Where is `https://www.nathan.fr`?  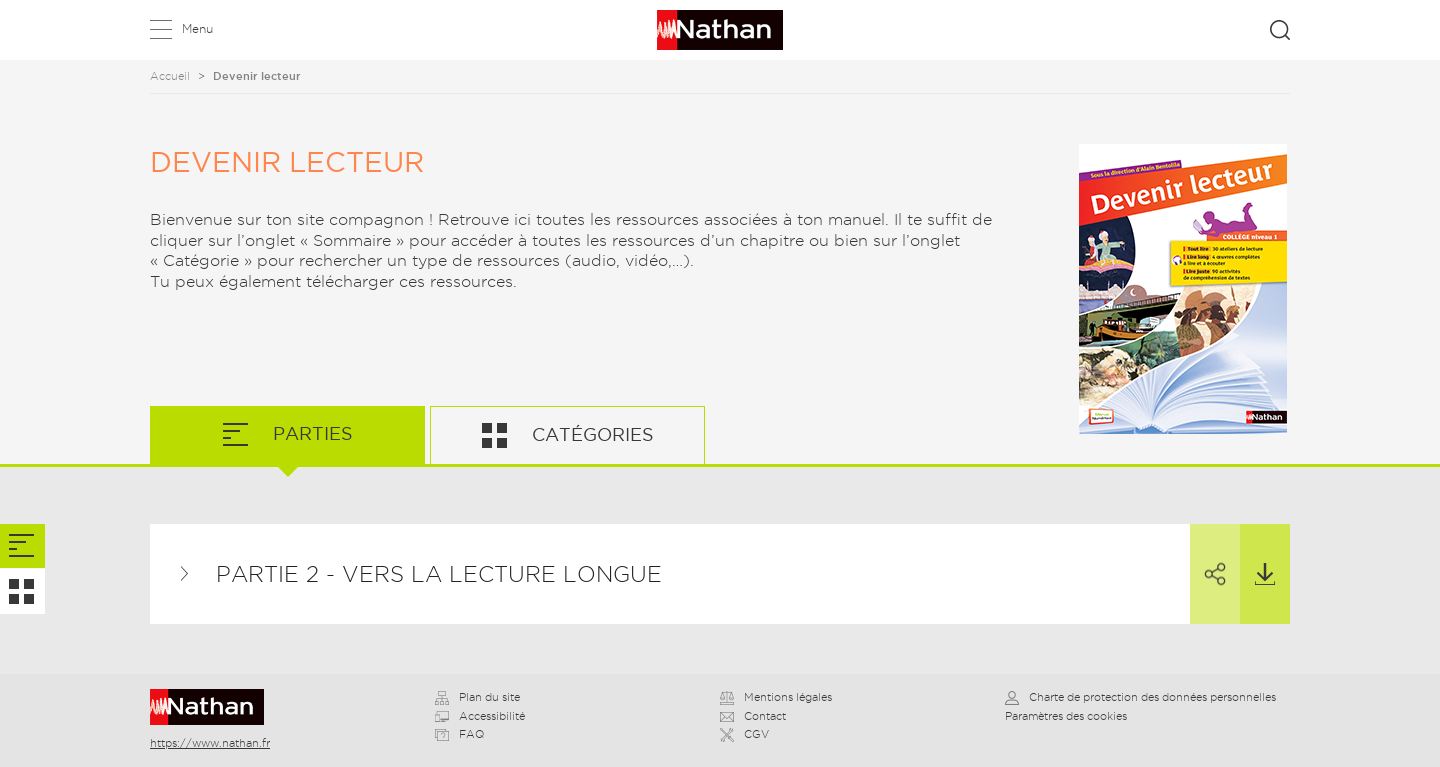 https://www.nathan.fr is located at coordinates (210, 743).